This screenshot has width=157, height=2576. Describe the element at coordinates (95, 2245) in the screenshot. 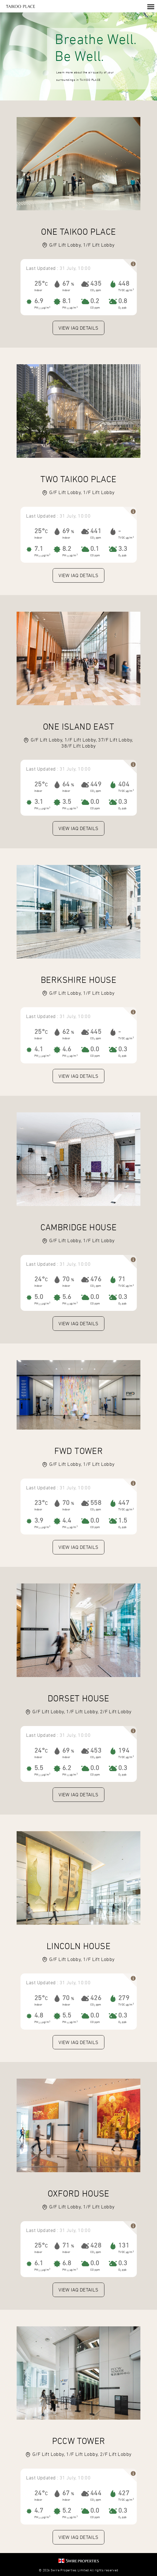

I see `428` at that location.